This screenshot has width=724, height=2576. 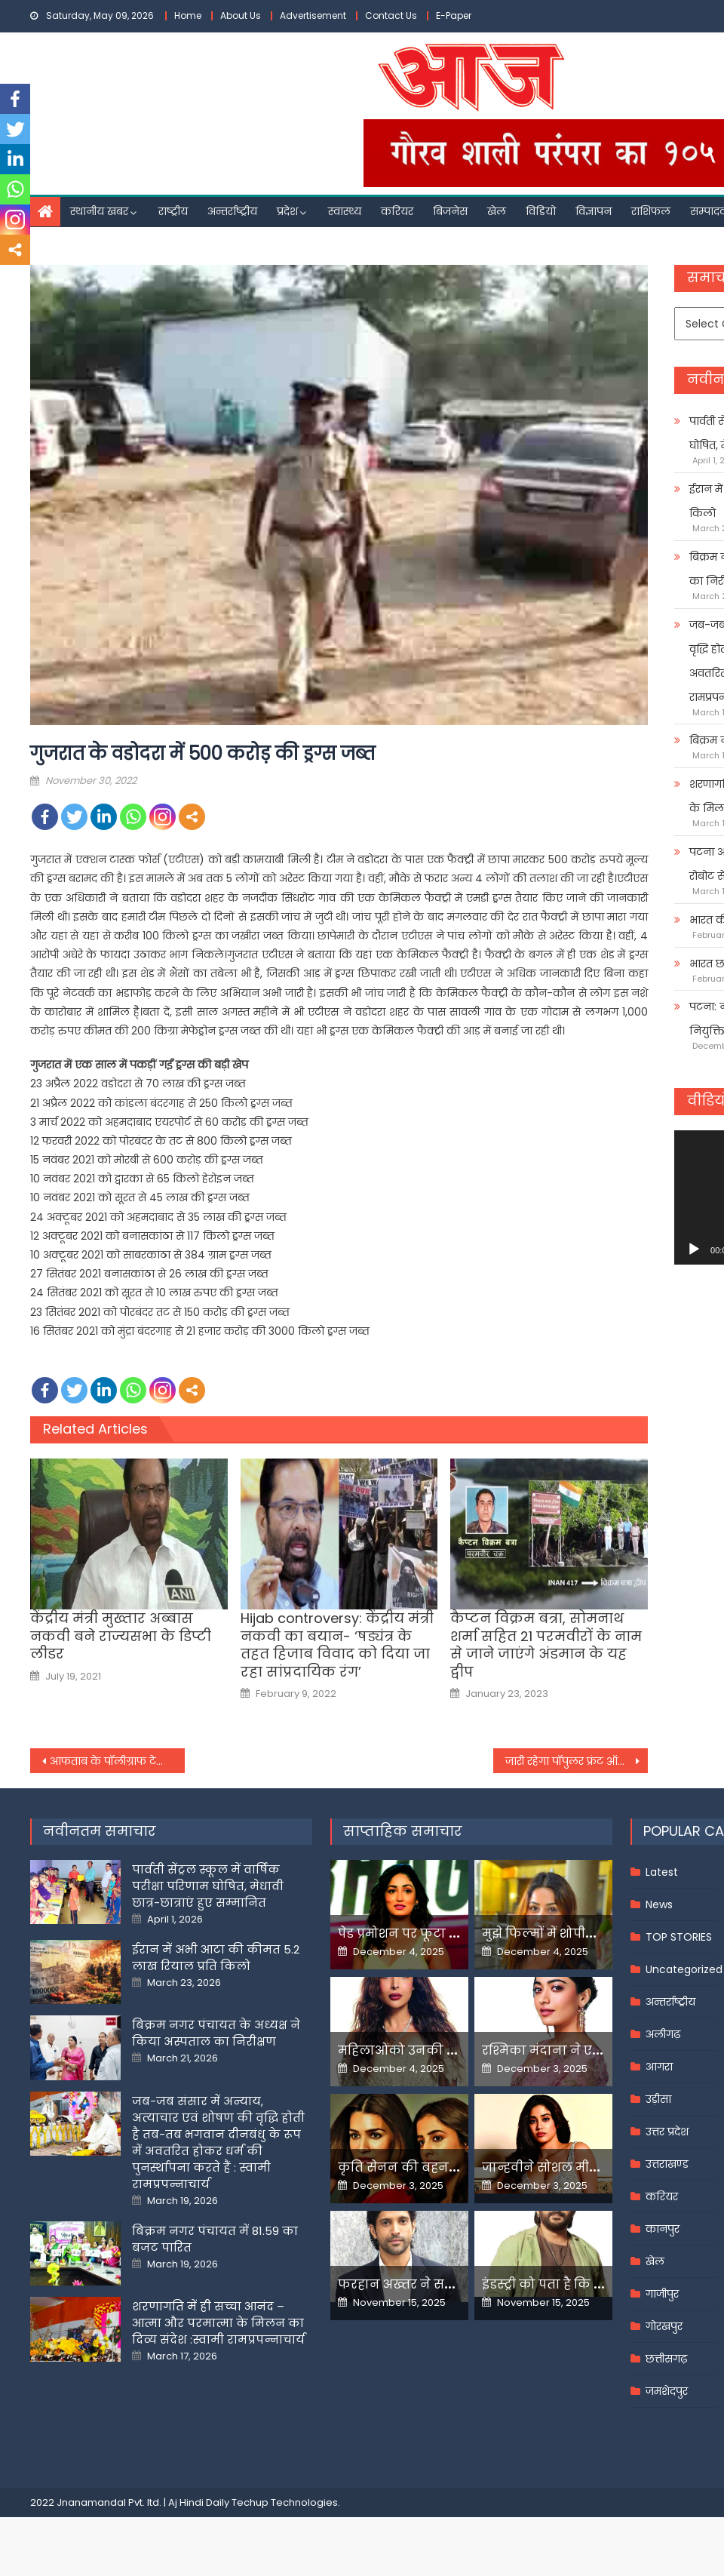 What do you see at coordinates (173, 211) in the screenshot?
I see `राष्ट्रीय` at bounding box center [173, 211].